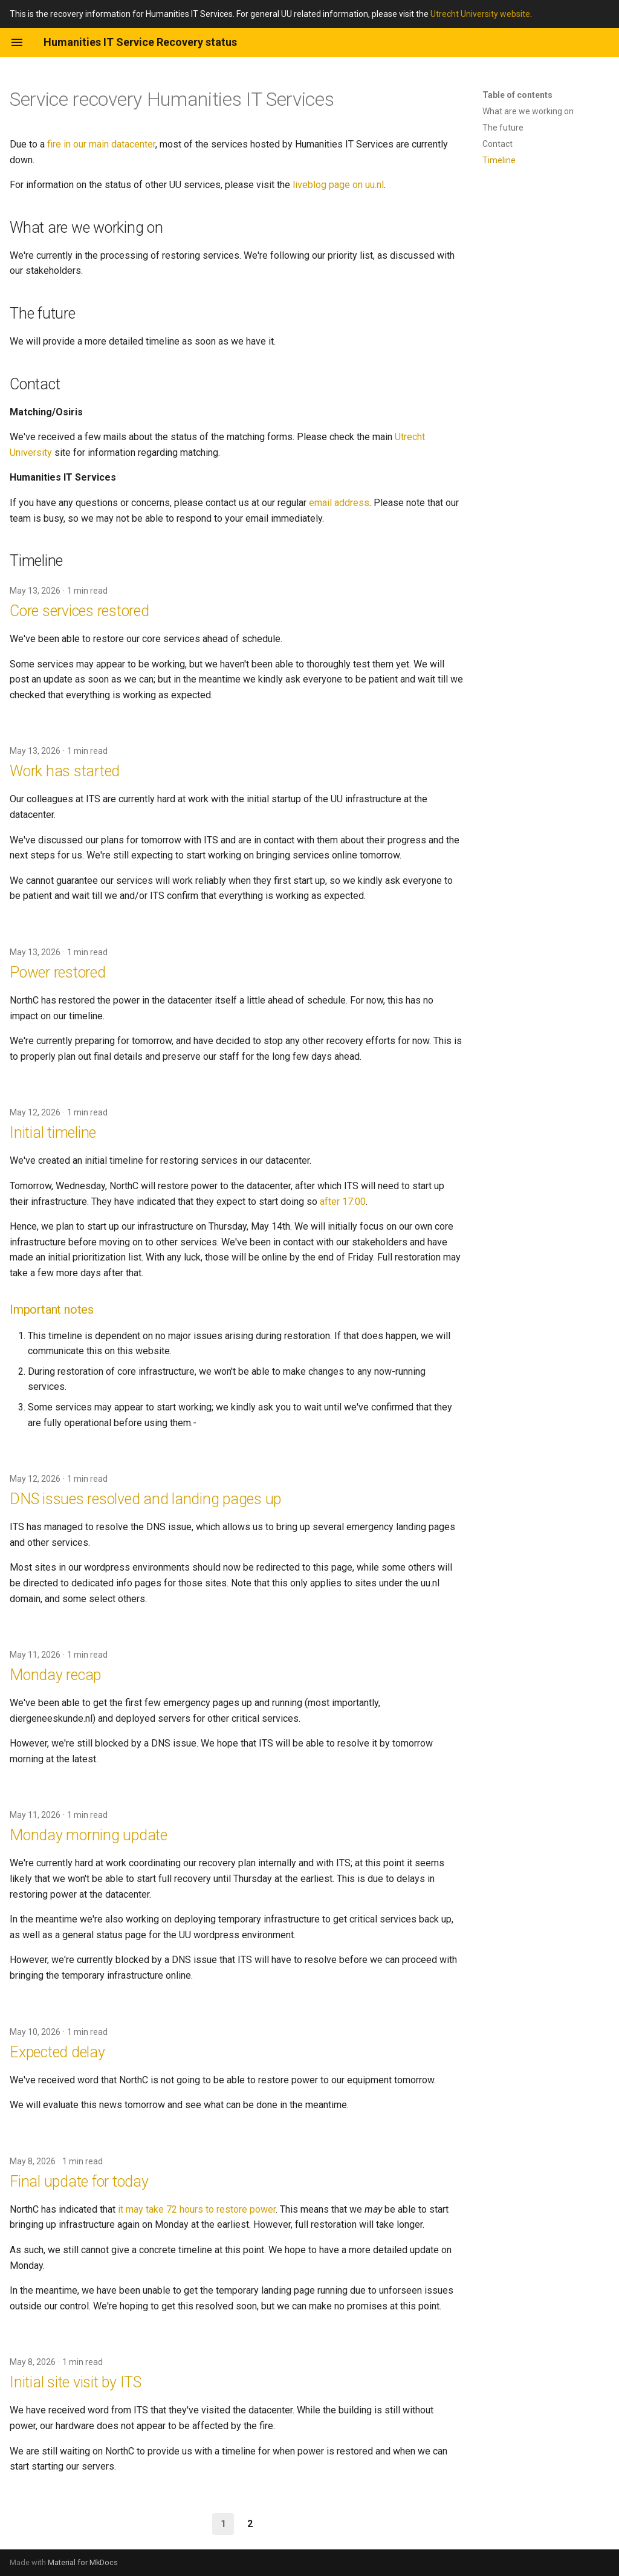 This screenshot has height=2576, width=619. I want to click on Expected delay, so click(57, 2052).